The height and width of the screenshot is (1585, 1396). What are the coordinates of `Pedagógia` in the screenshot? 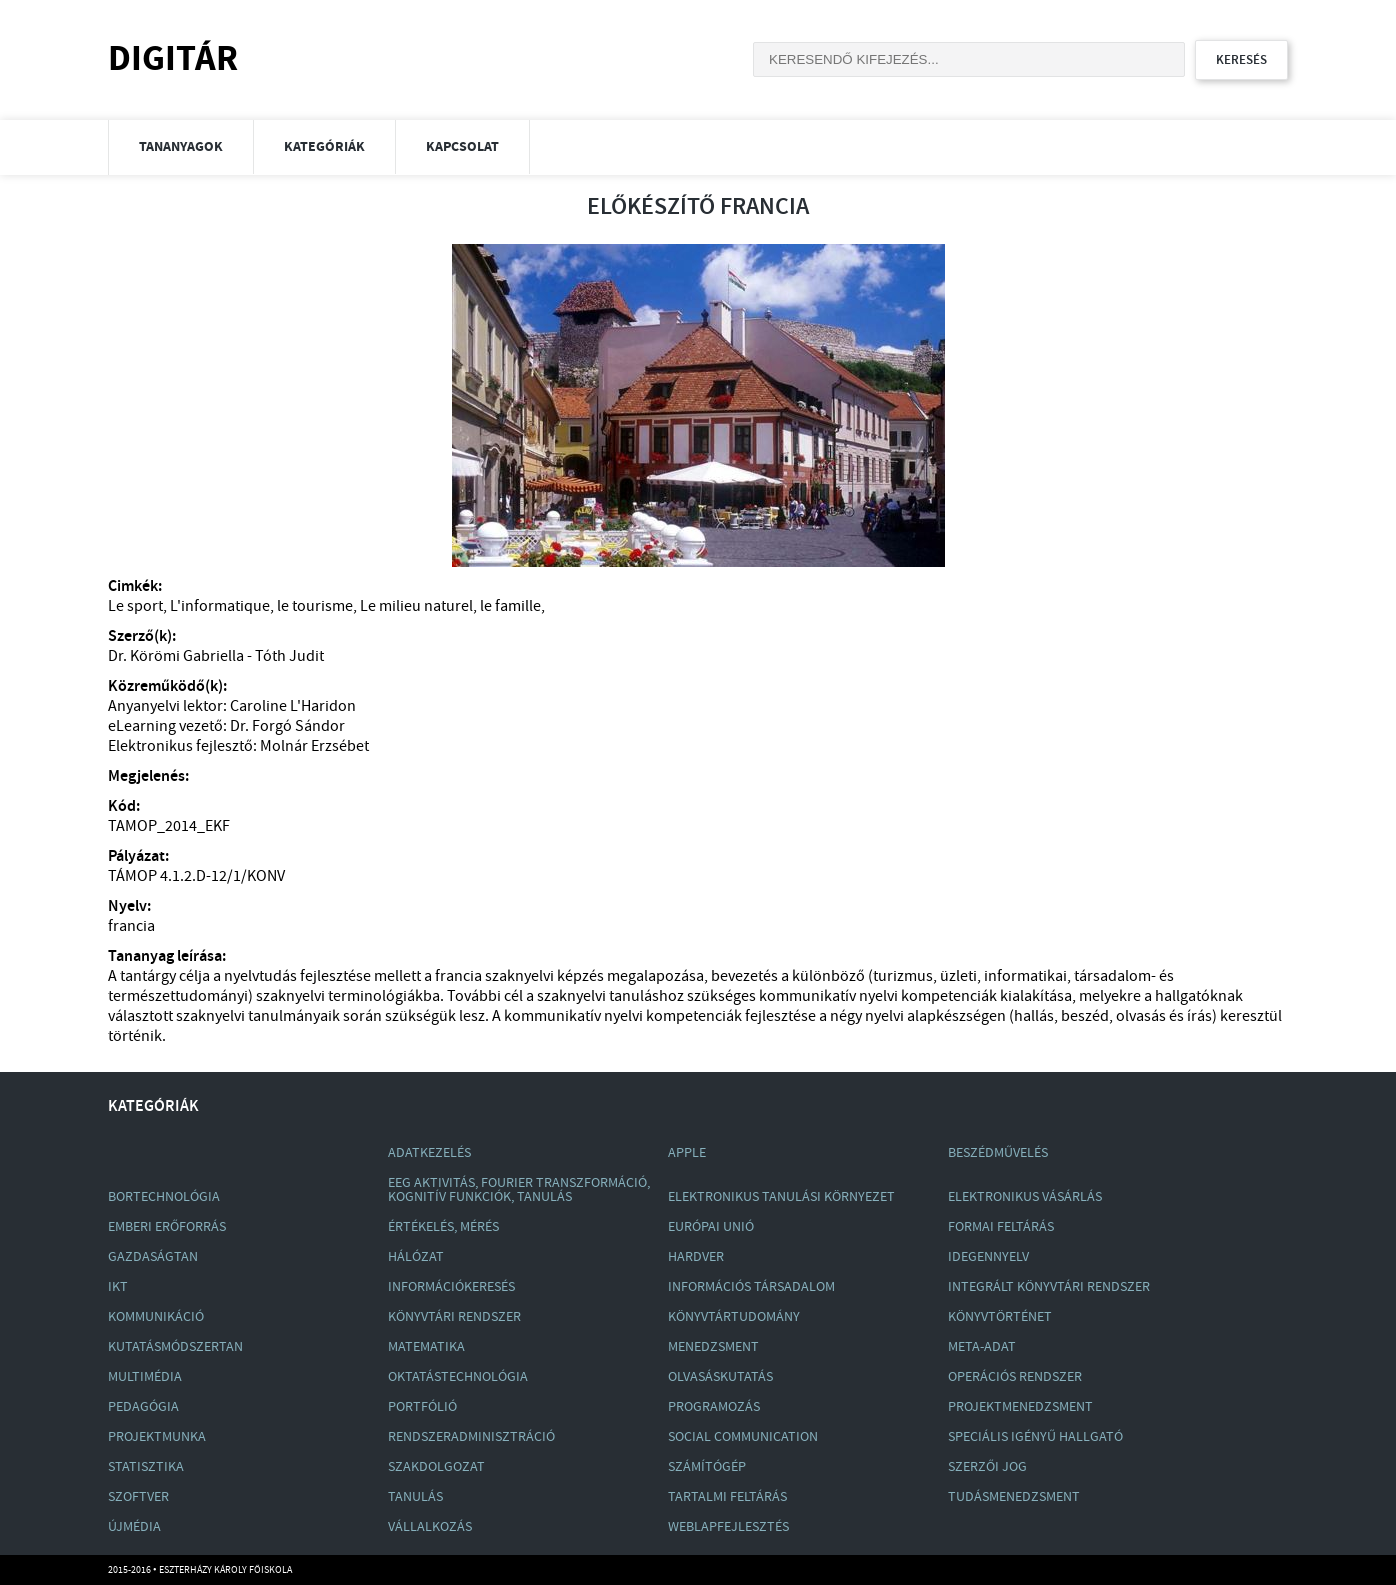 It's located at (143, 1407).